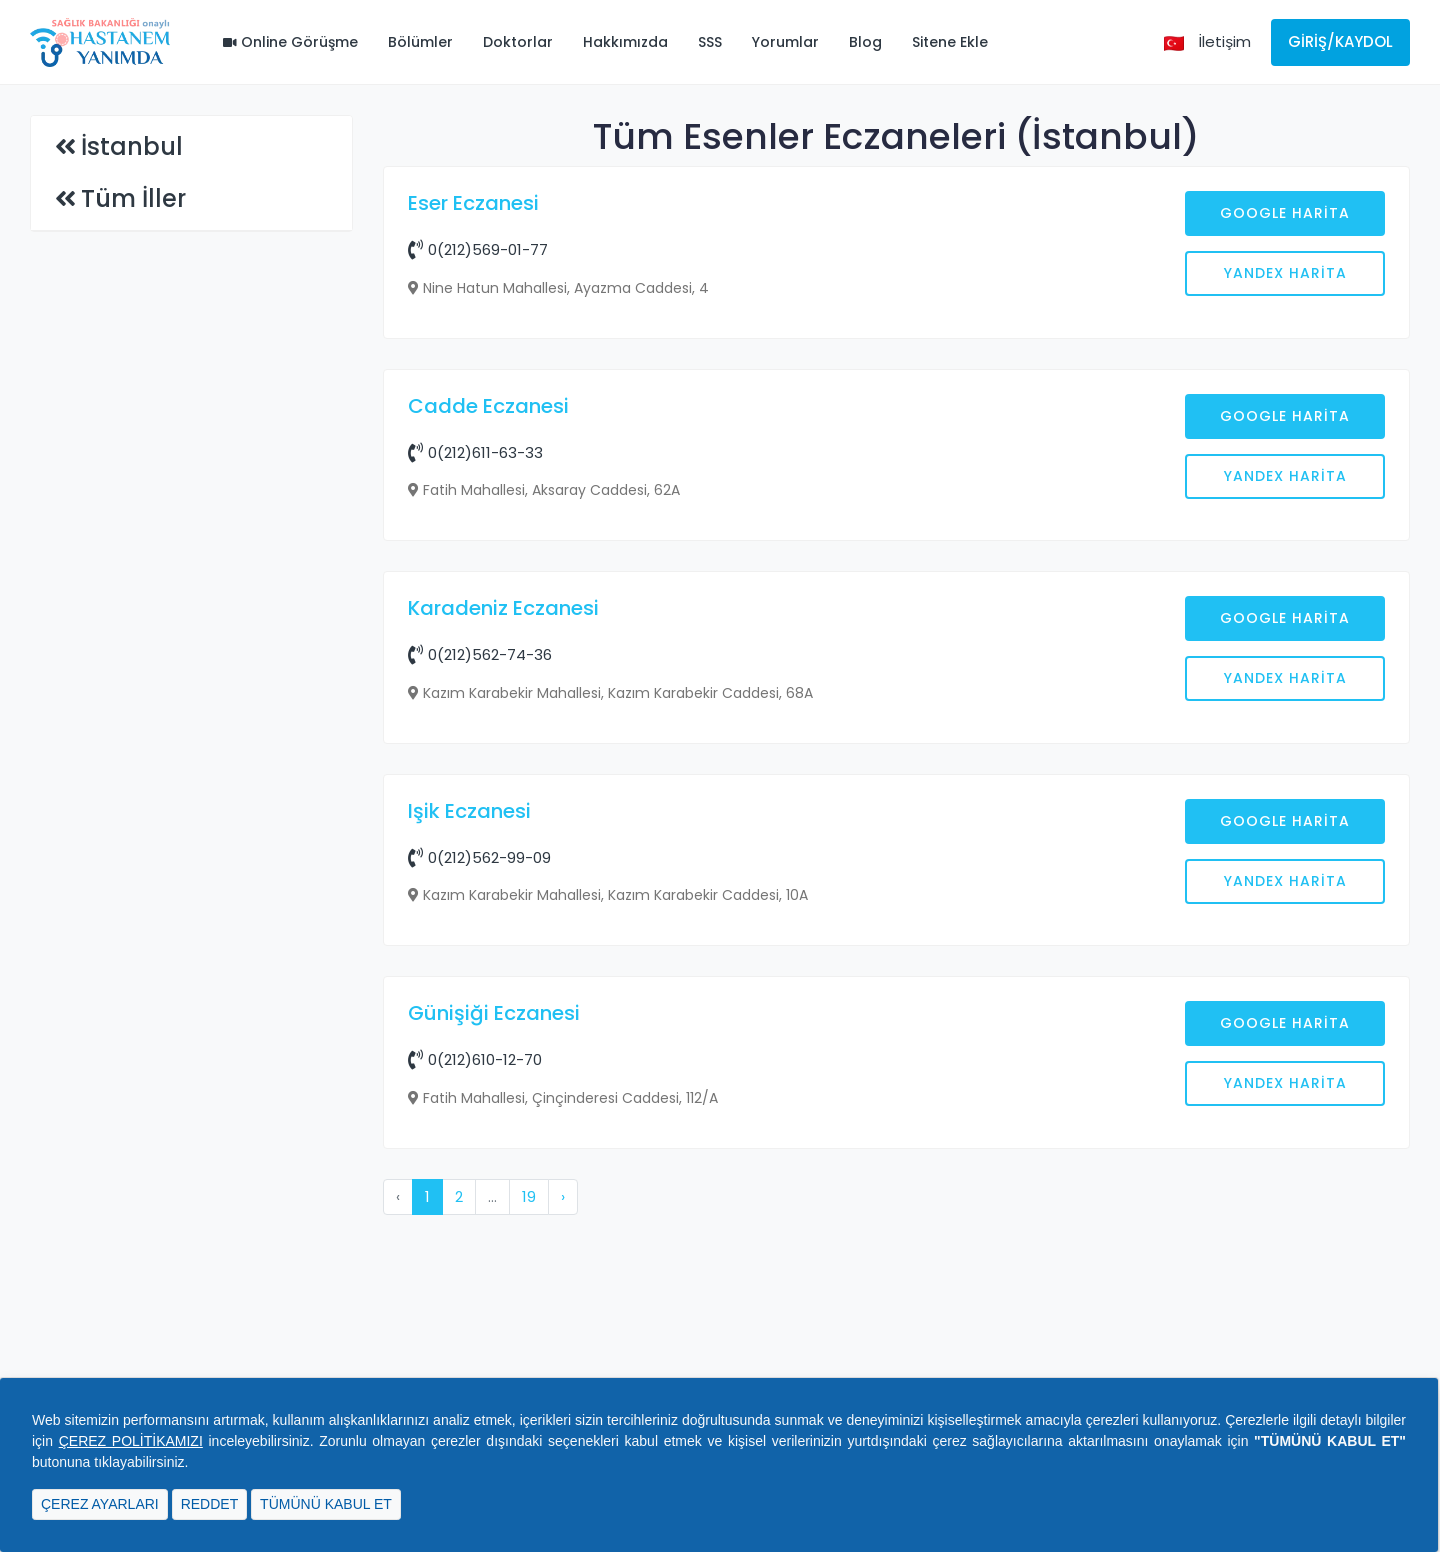  Describe the element at coordinates (518, 42) in the screenshot. I see `Doktorlar` at that location.